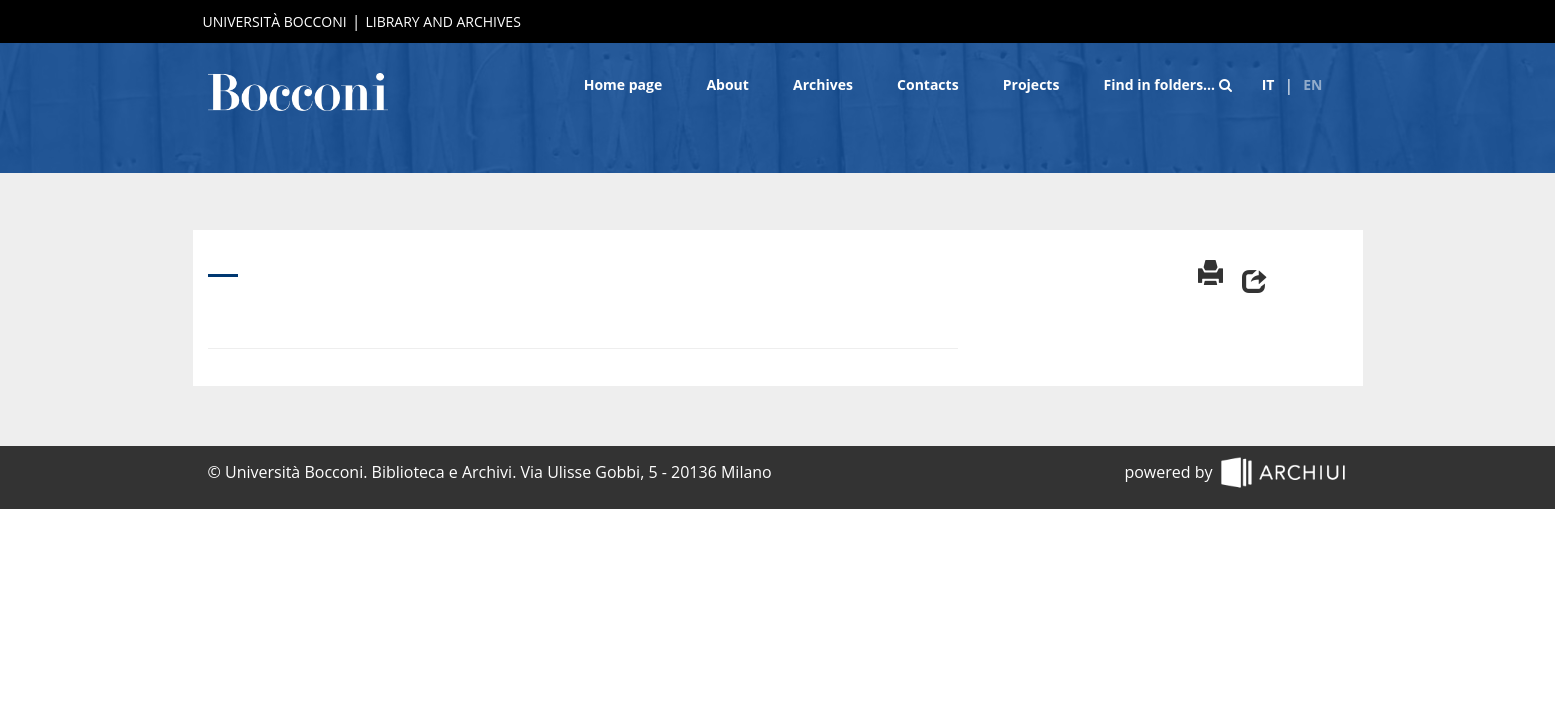 This screenshot has width=1555, height=720. What do you see at coordinates (275, 21) in the screenshot?
I see `Università Bocconi` at bounding box center [275, 21].